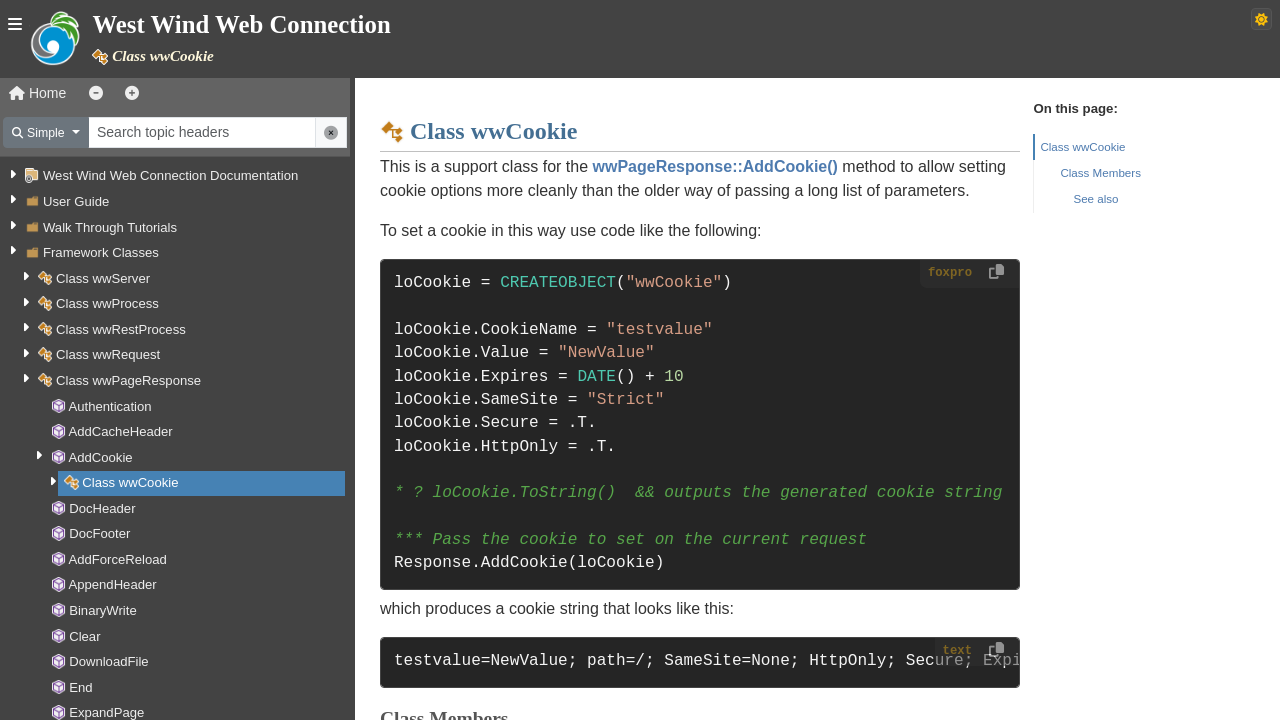 Image resolution: width=1280 pixels, height=720 pixels. I want to click on Class wwServer, so click(103, 278).